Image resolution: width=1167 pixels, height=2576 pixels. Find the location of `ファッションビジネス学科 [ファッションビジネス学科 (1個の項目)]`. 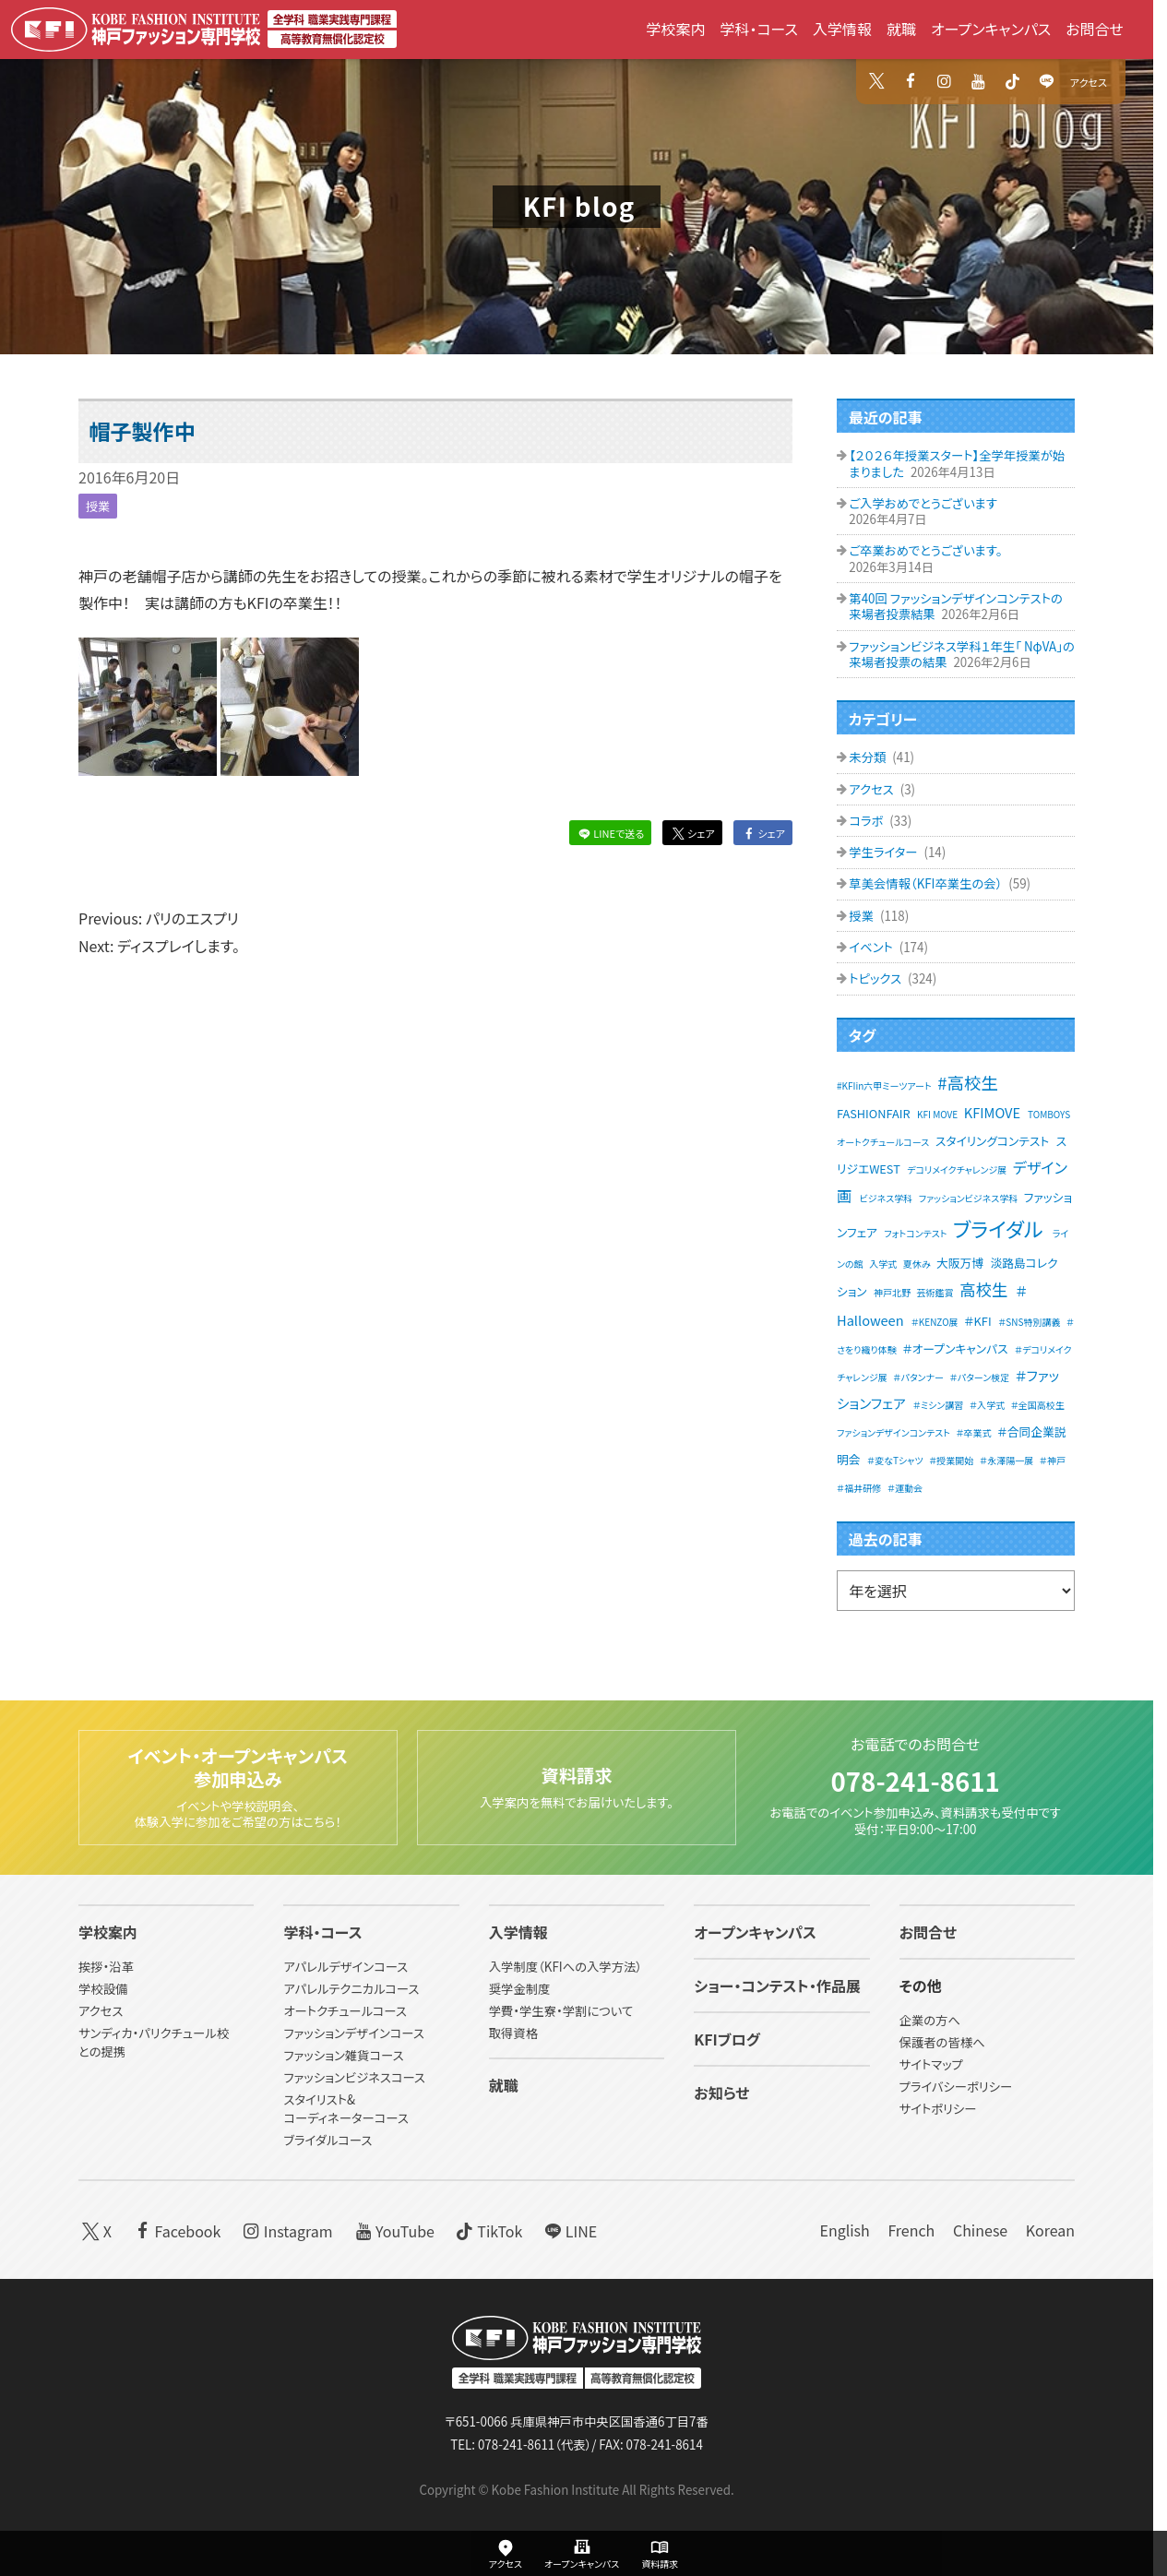

ファッションビジネス学科 [ファッションビジネス学科 (1個の項目)] is located at coordinates (968, 1198).